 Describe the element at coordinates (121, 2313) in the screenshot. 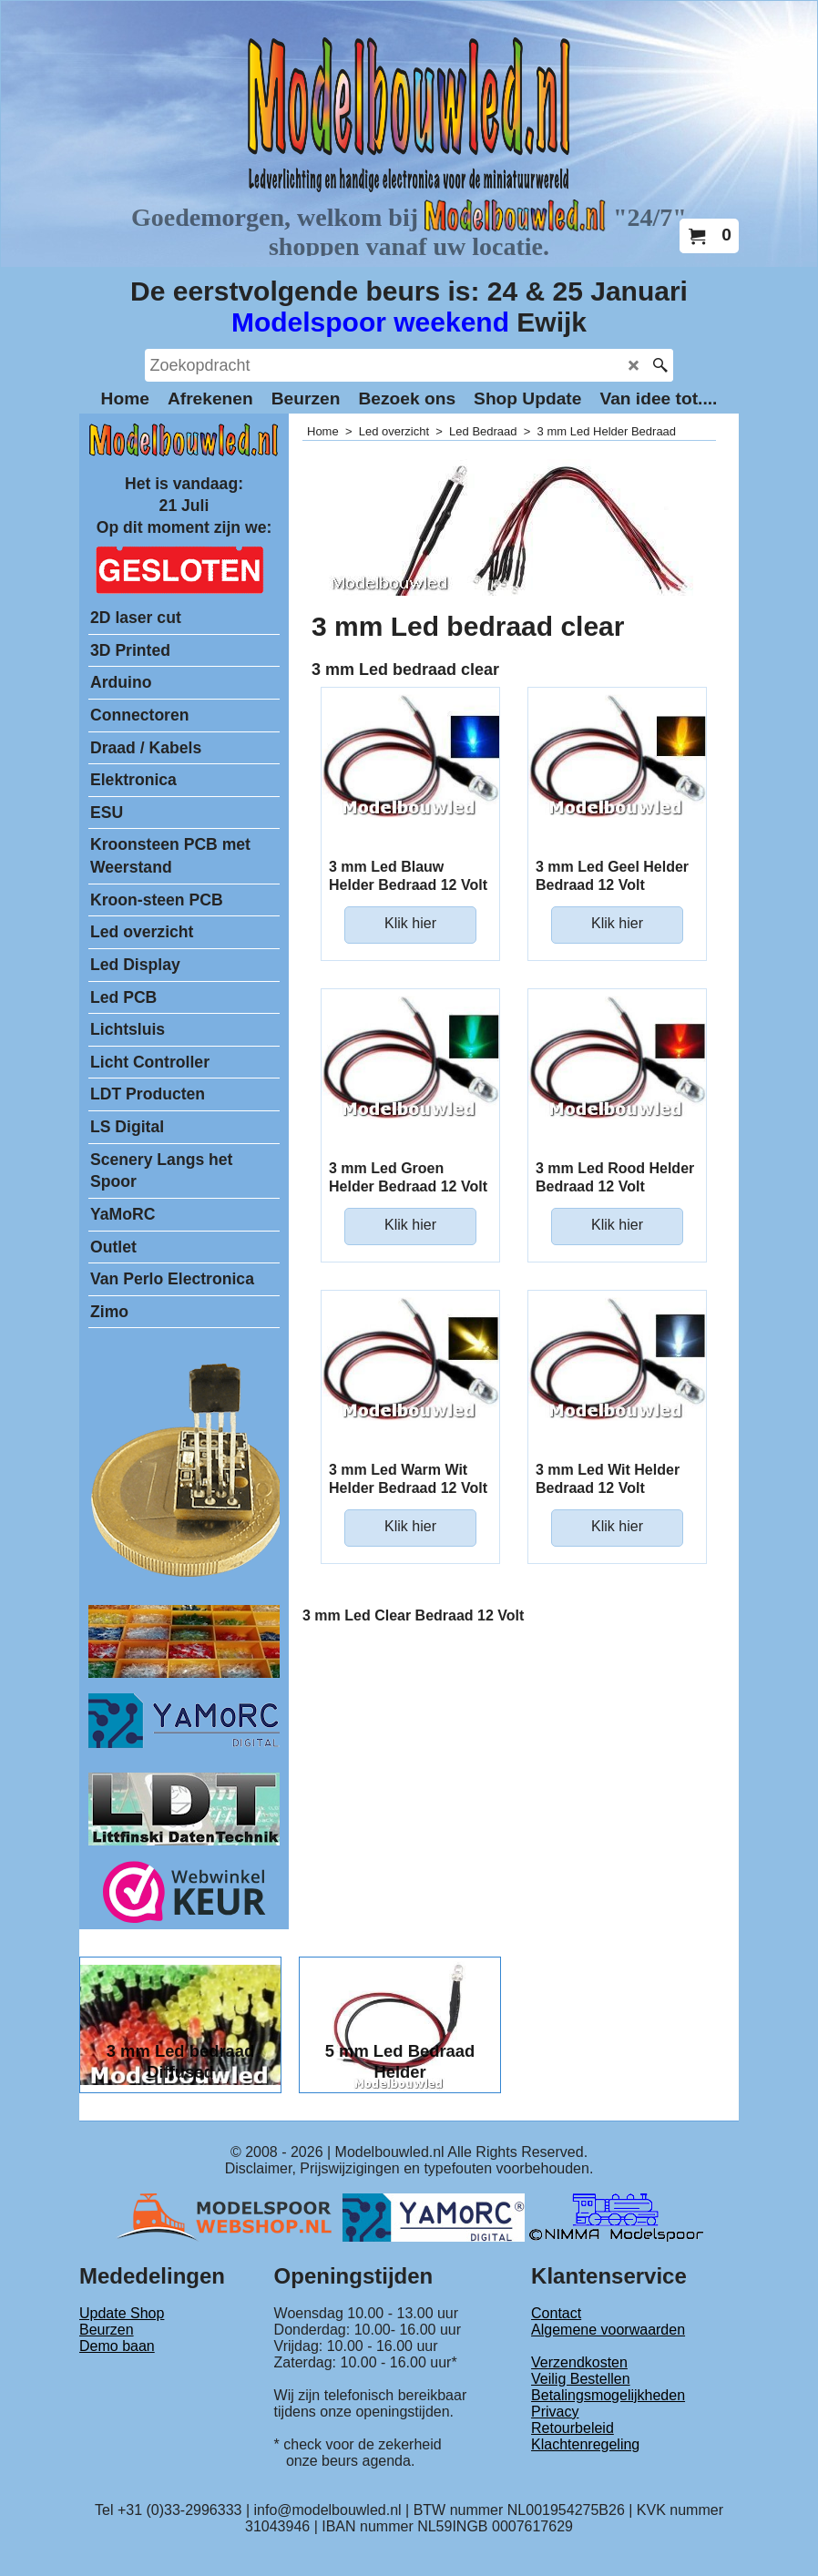

I see `Update Shop` at that location.